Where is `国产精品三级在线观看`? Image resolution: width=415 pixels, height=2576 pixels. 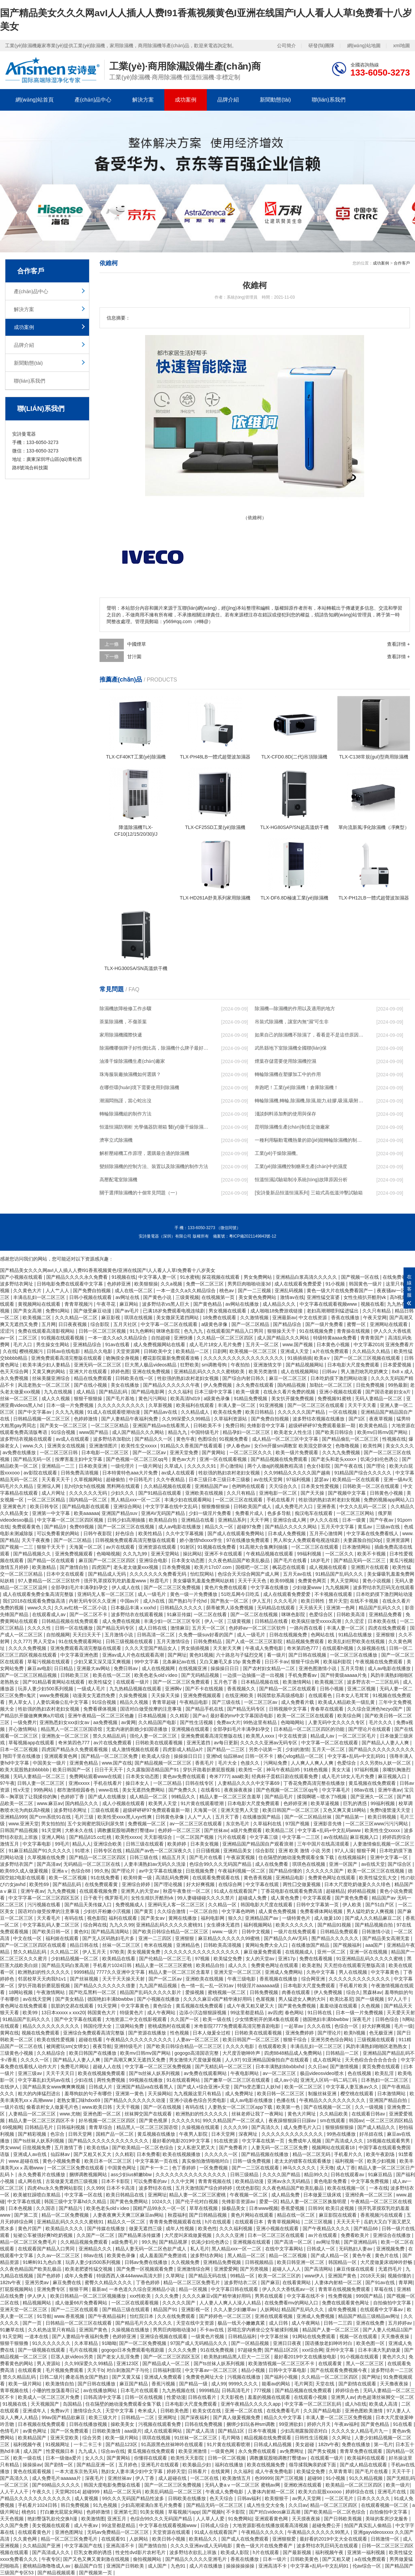
国产精品三级在线观看 is located at coordinates (126, 2309).